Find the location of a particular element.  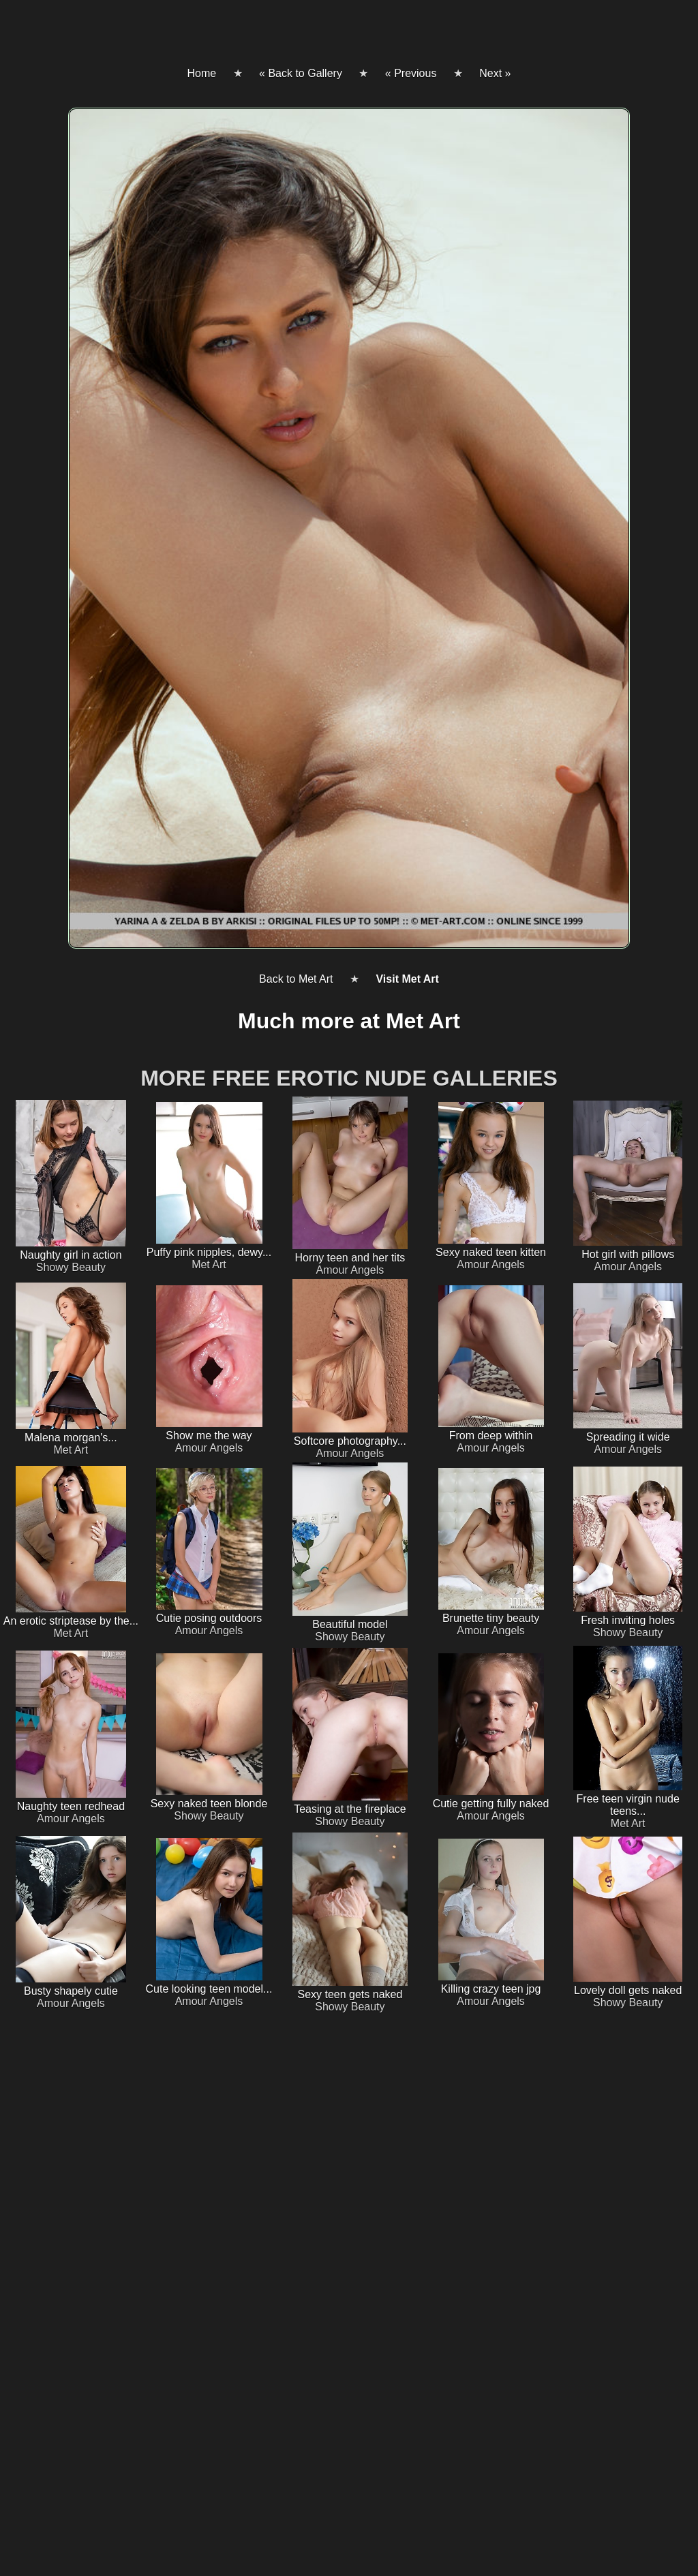

« Back to Gallery is located at coordinates (300, 73).